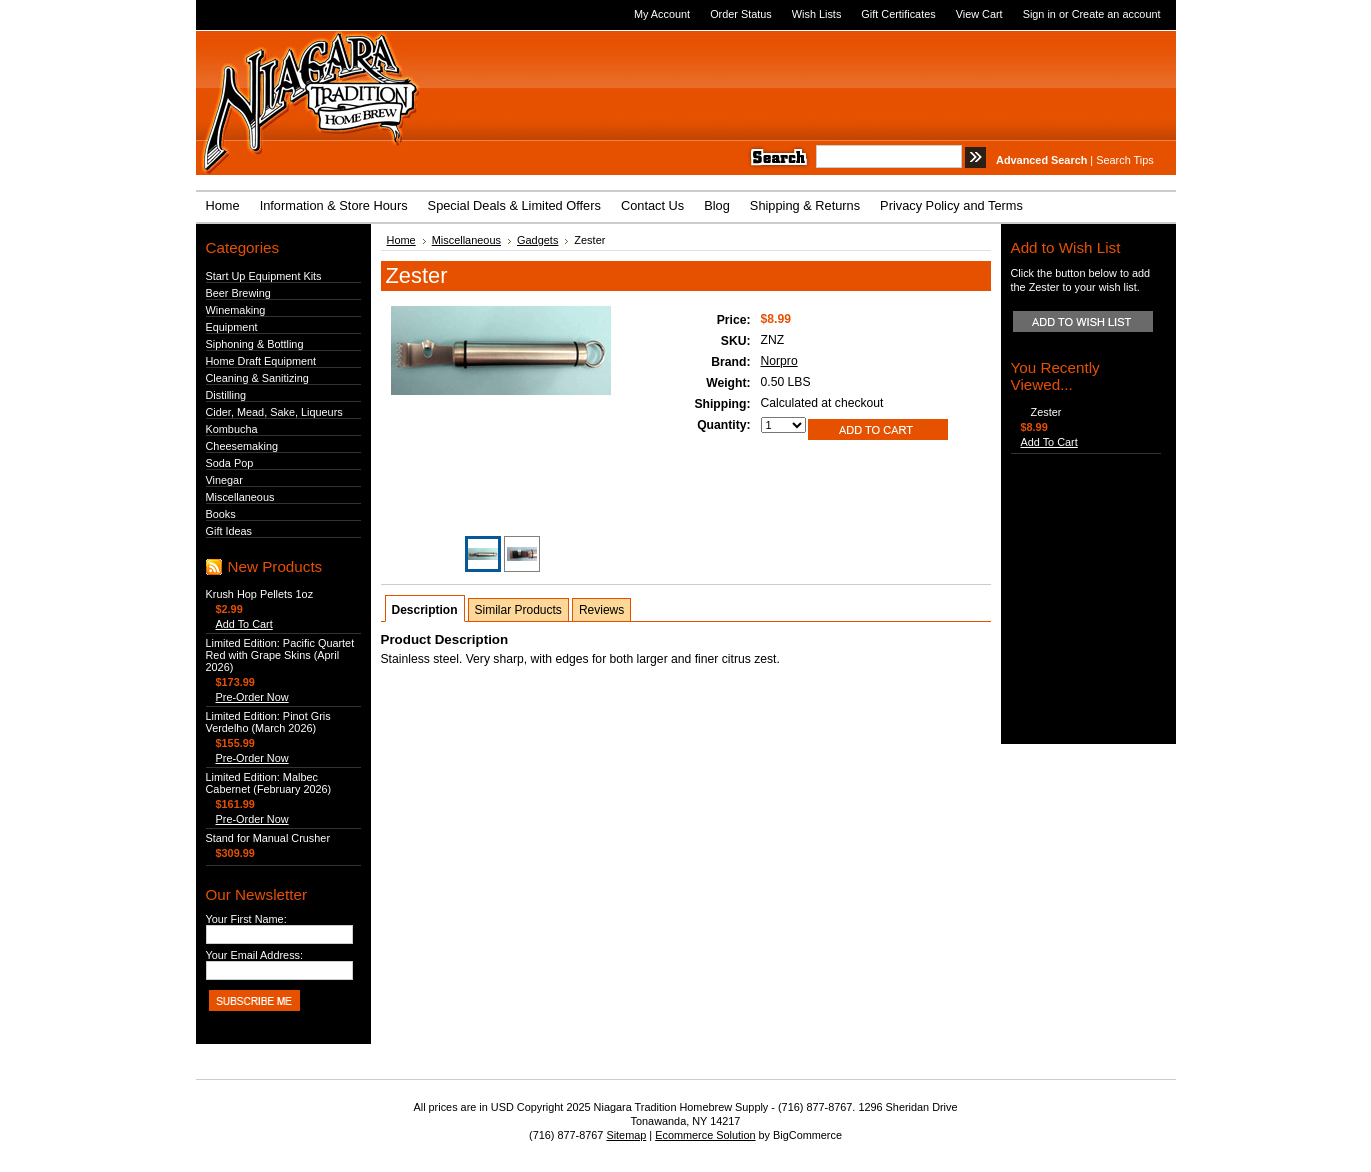 This screenshot has height=1172, width=1371. Describe the element at coordinates (1046, 412) in the screenshot. I see `Zester` at that location.